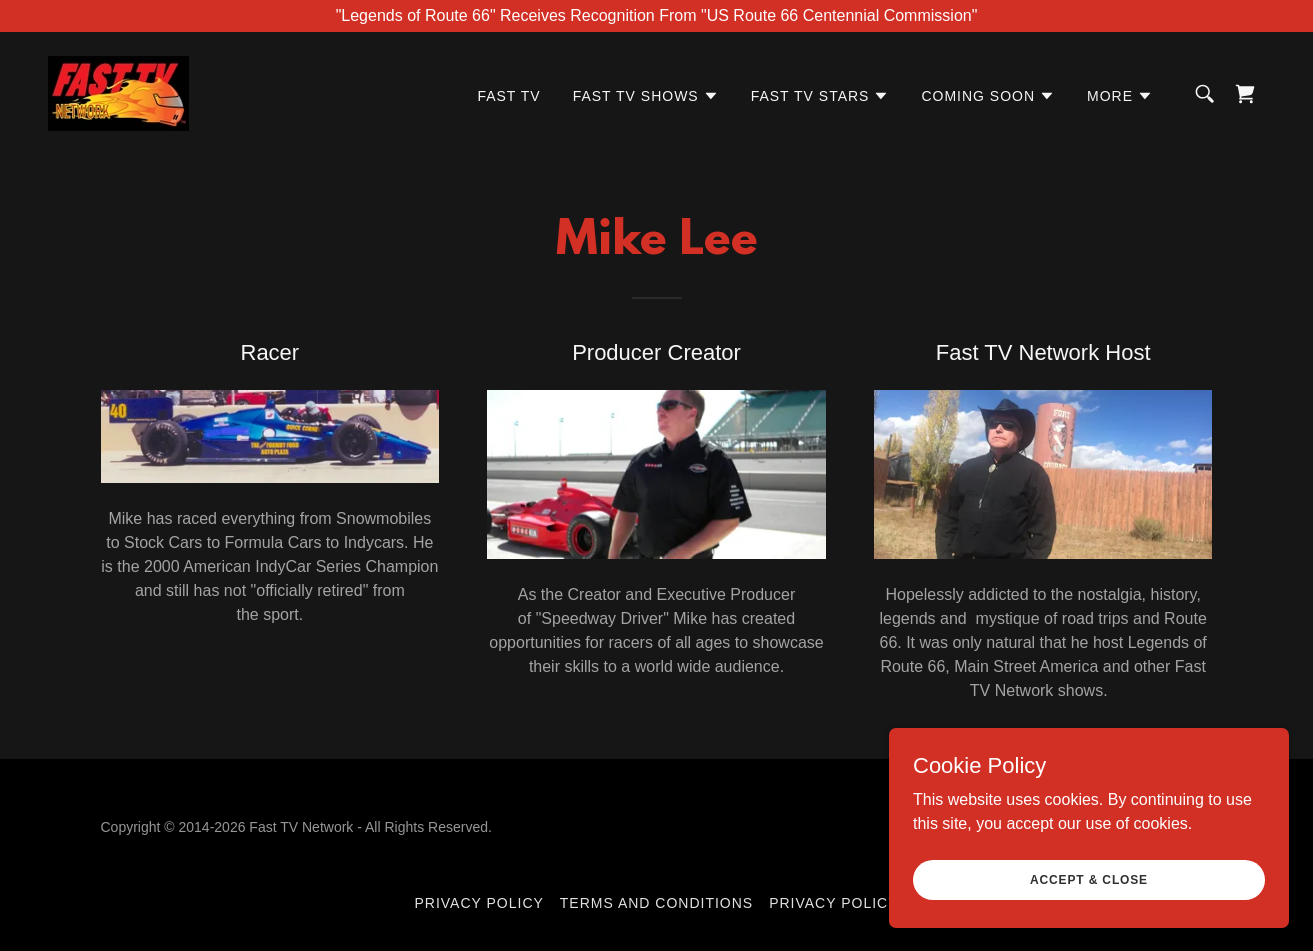  I want to click on [button], so click(646, 96).